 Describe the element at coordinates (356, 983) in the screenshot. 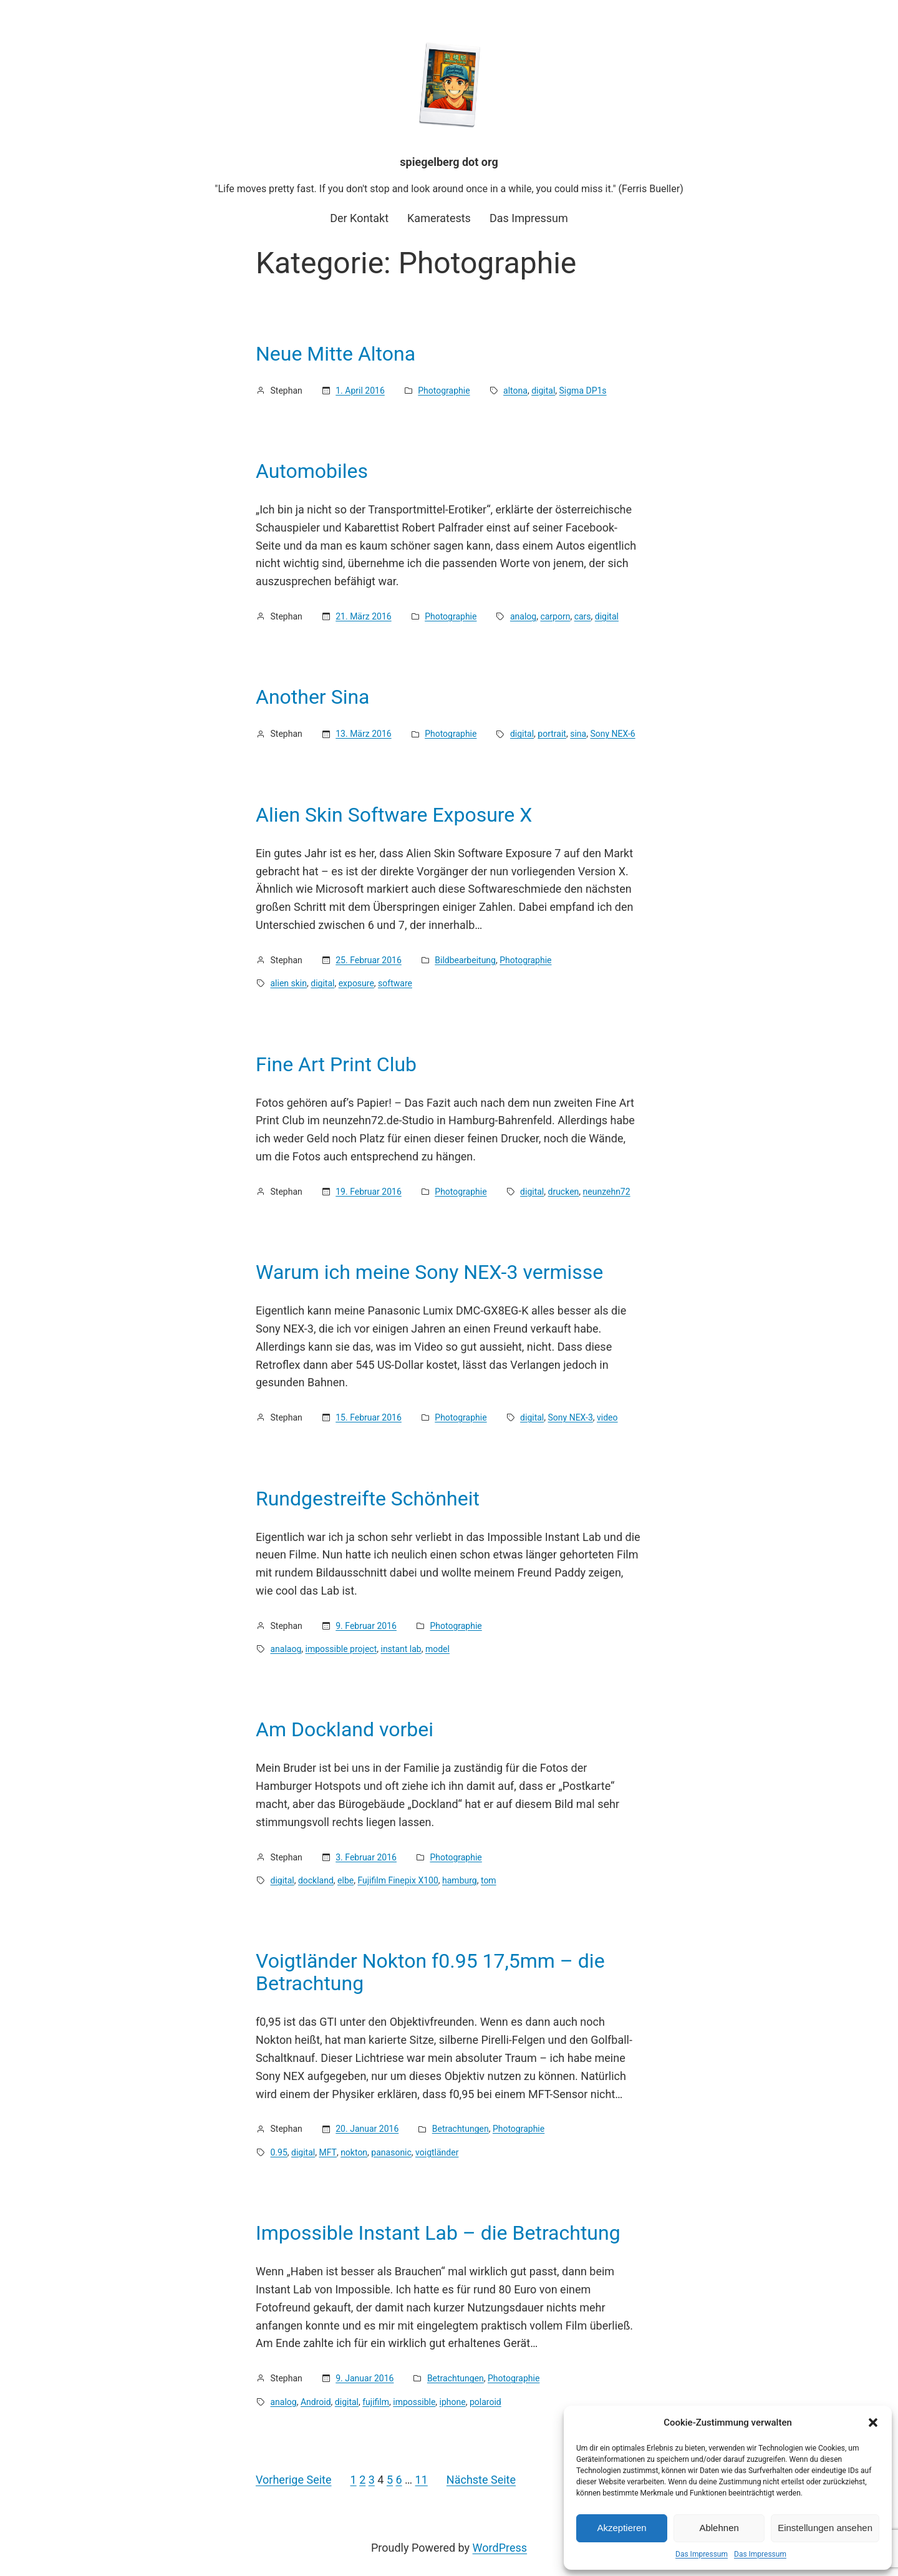

I see `exposure` at that location.